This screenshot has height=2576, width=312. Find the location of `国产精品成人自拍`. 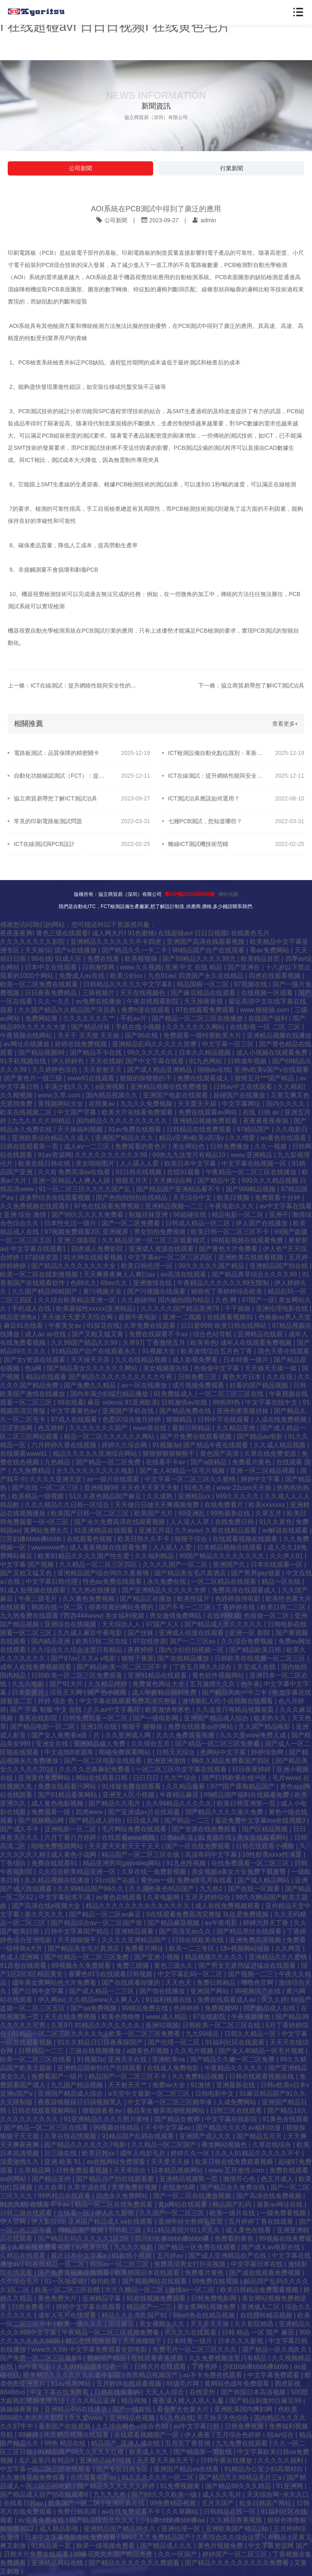

国产精品成人自拍 is located at coordinates (96, 1820).